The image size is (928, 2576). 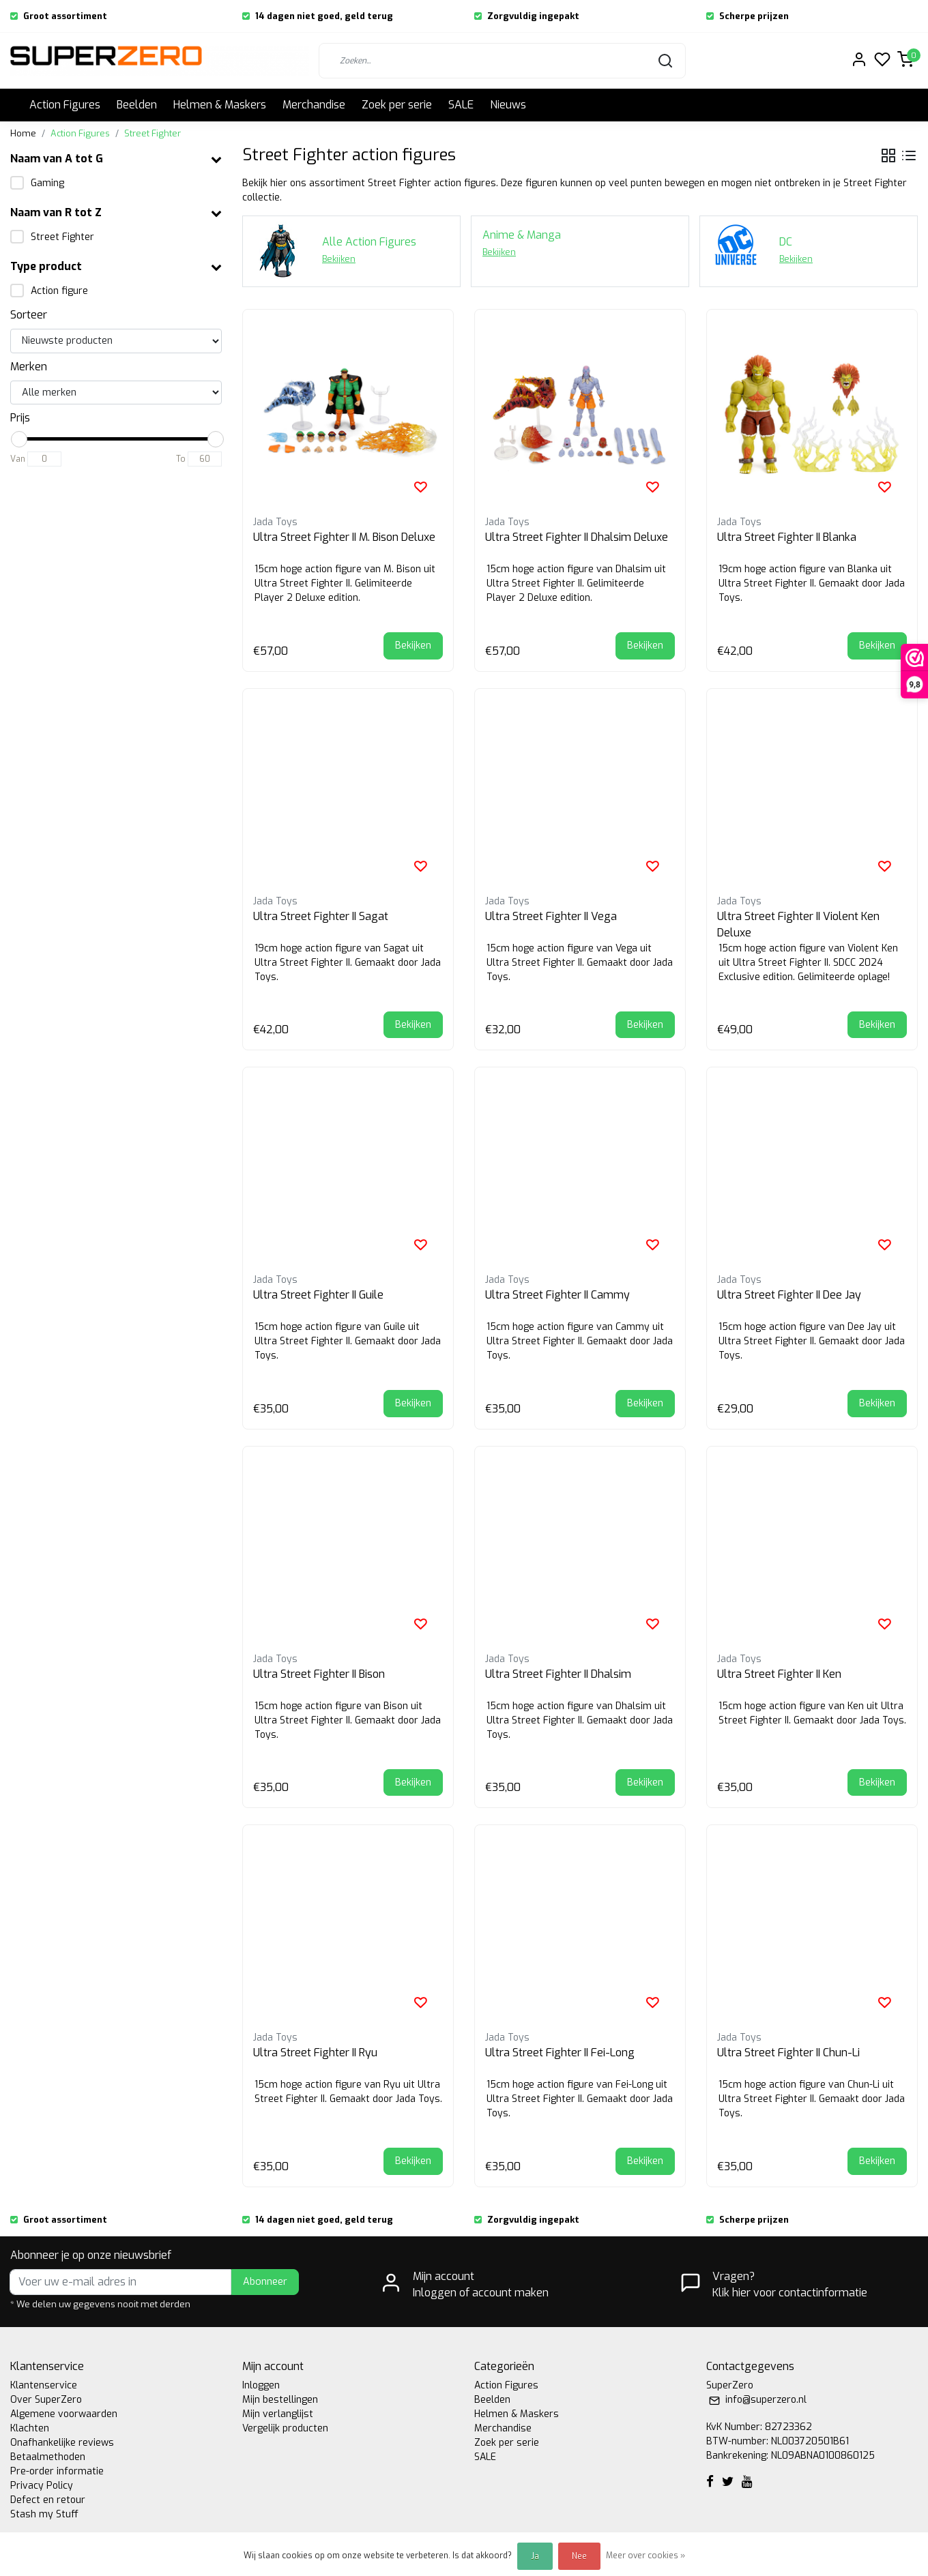 What do you see at coordinates (46, 2399) in the screenshot?
I see `Over SuperZero` at bounding box center [46, 2399].